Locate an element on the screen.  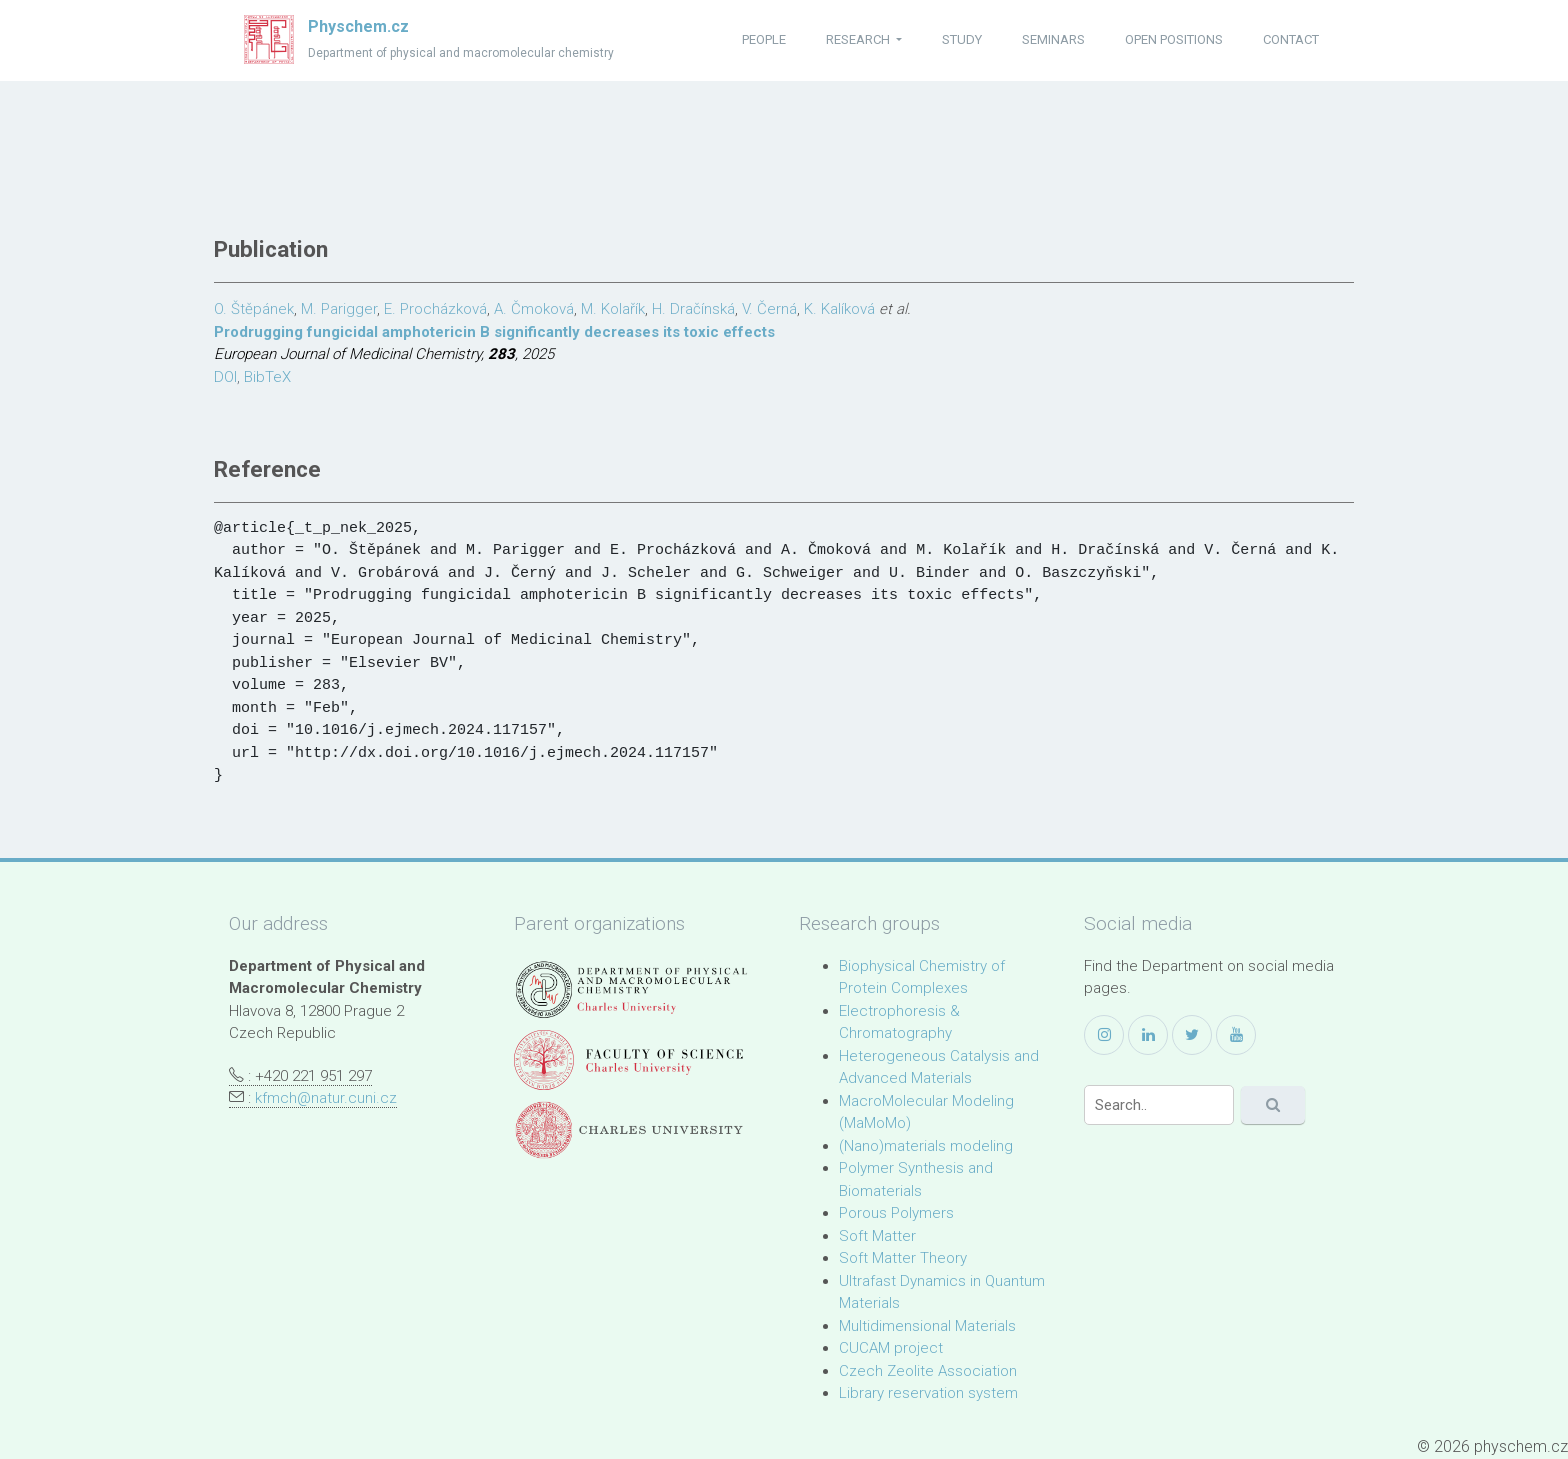
E. Procházková is located at coordinates (435, 309).